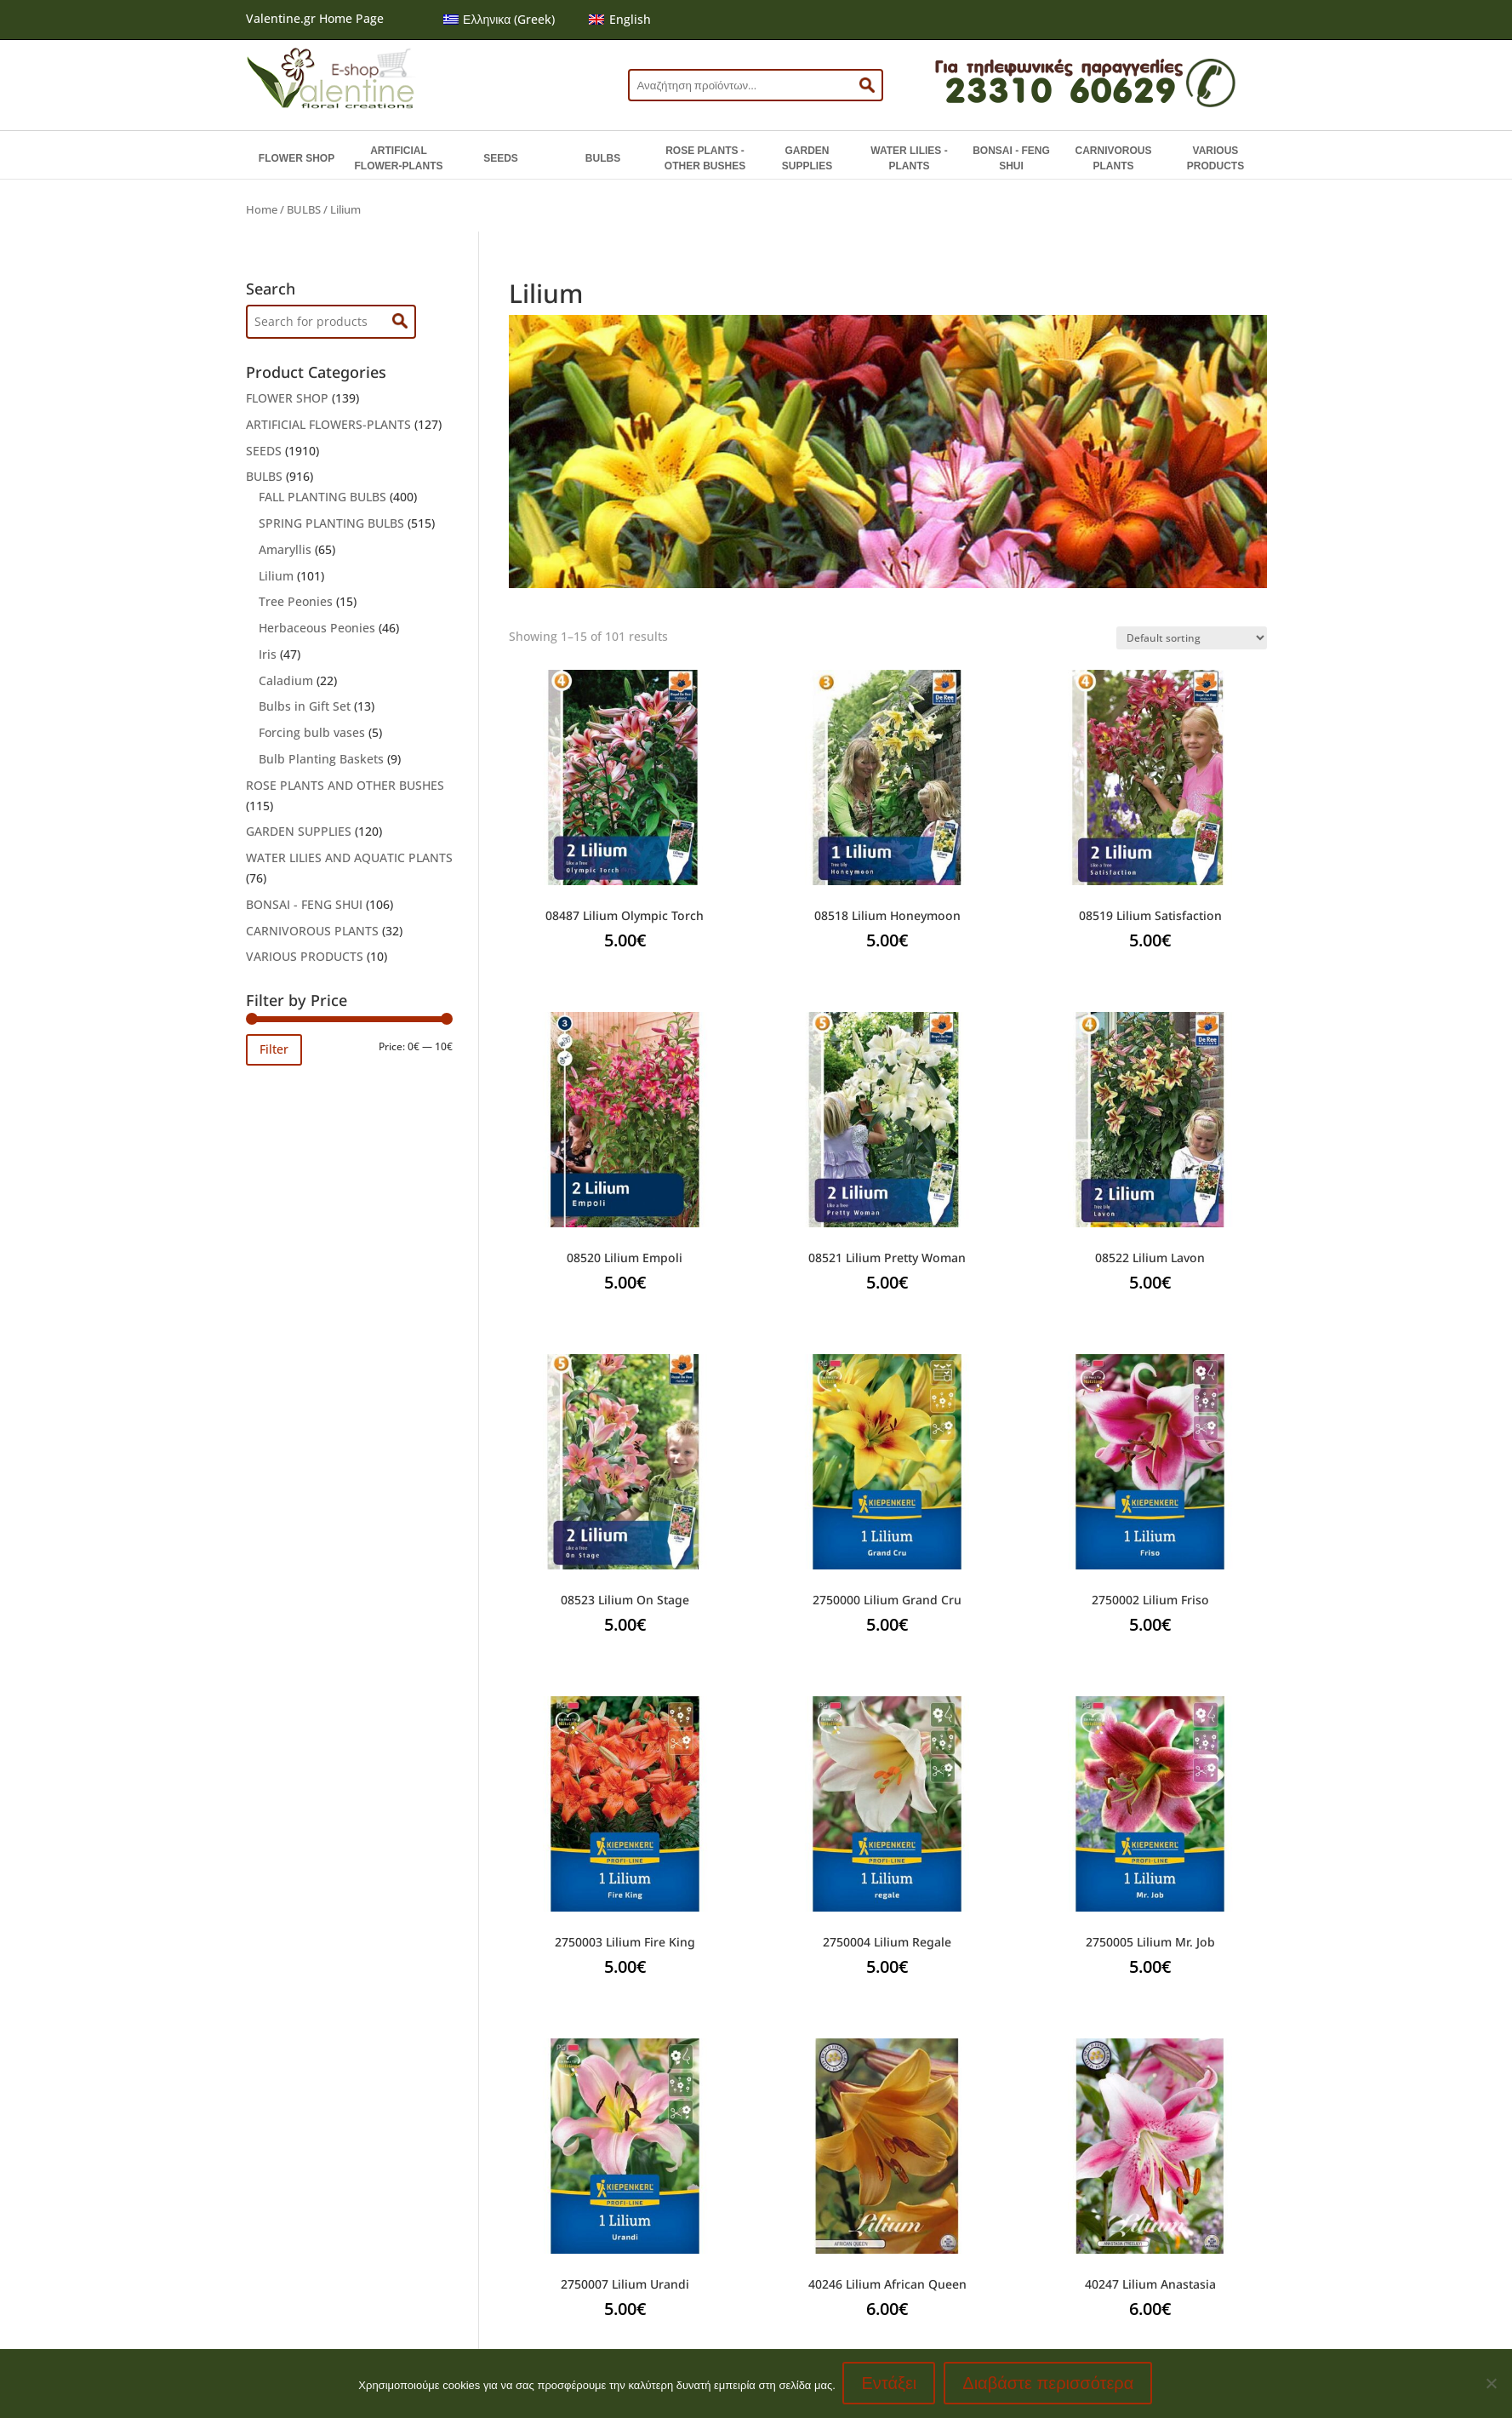 Image resolution: width=1512 pixels, height=2418 pixels. I want to click on CARNIVOROUS PLANTS, so click(1113, 158).